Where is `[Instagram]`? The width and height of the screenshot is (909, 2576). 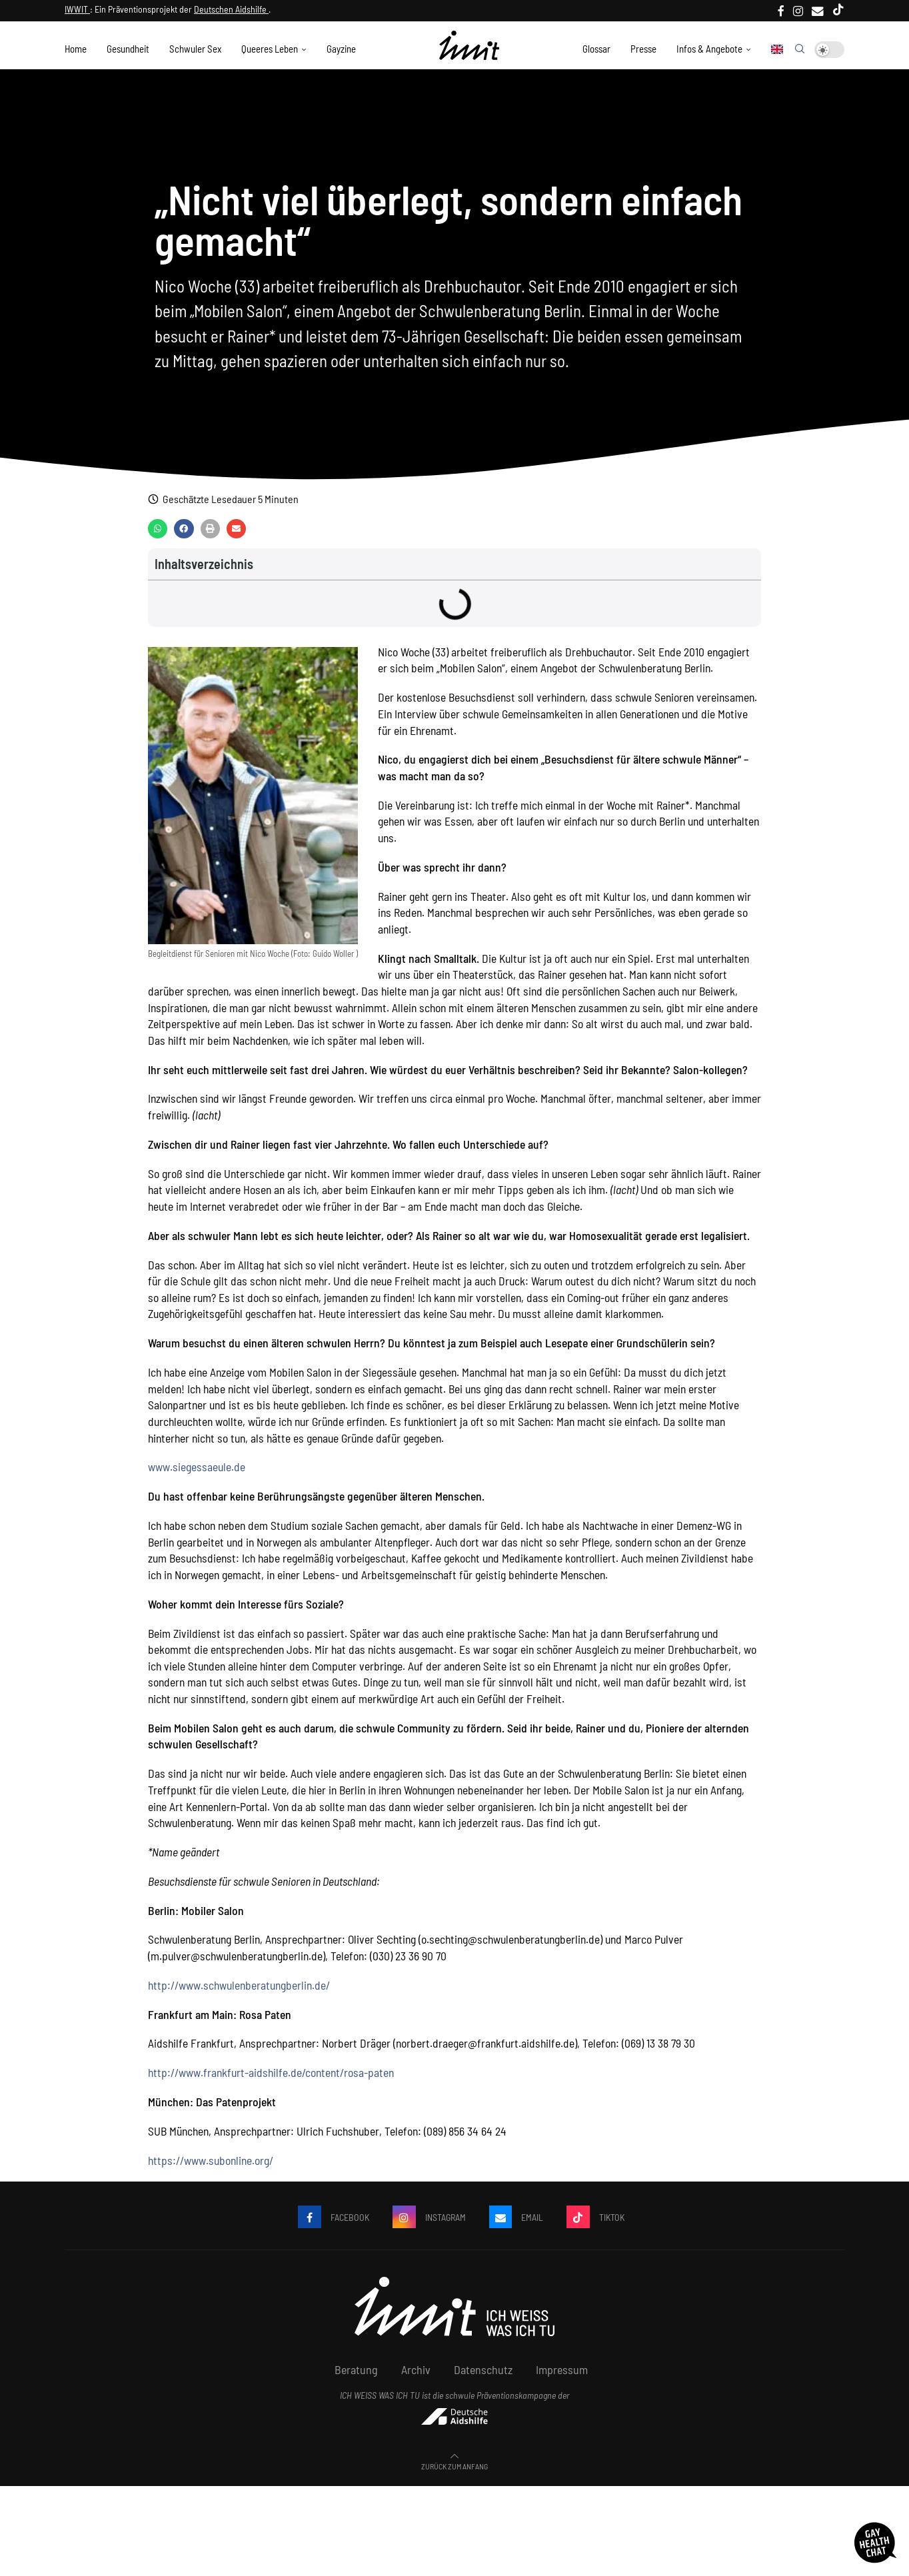
[Instagram] is located at coordinates (798, 10).